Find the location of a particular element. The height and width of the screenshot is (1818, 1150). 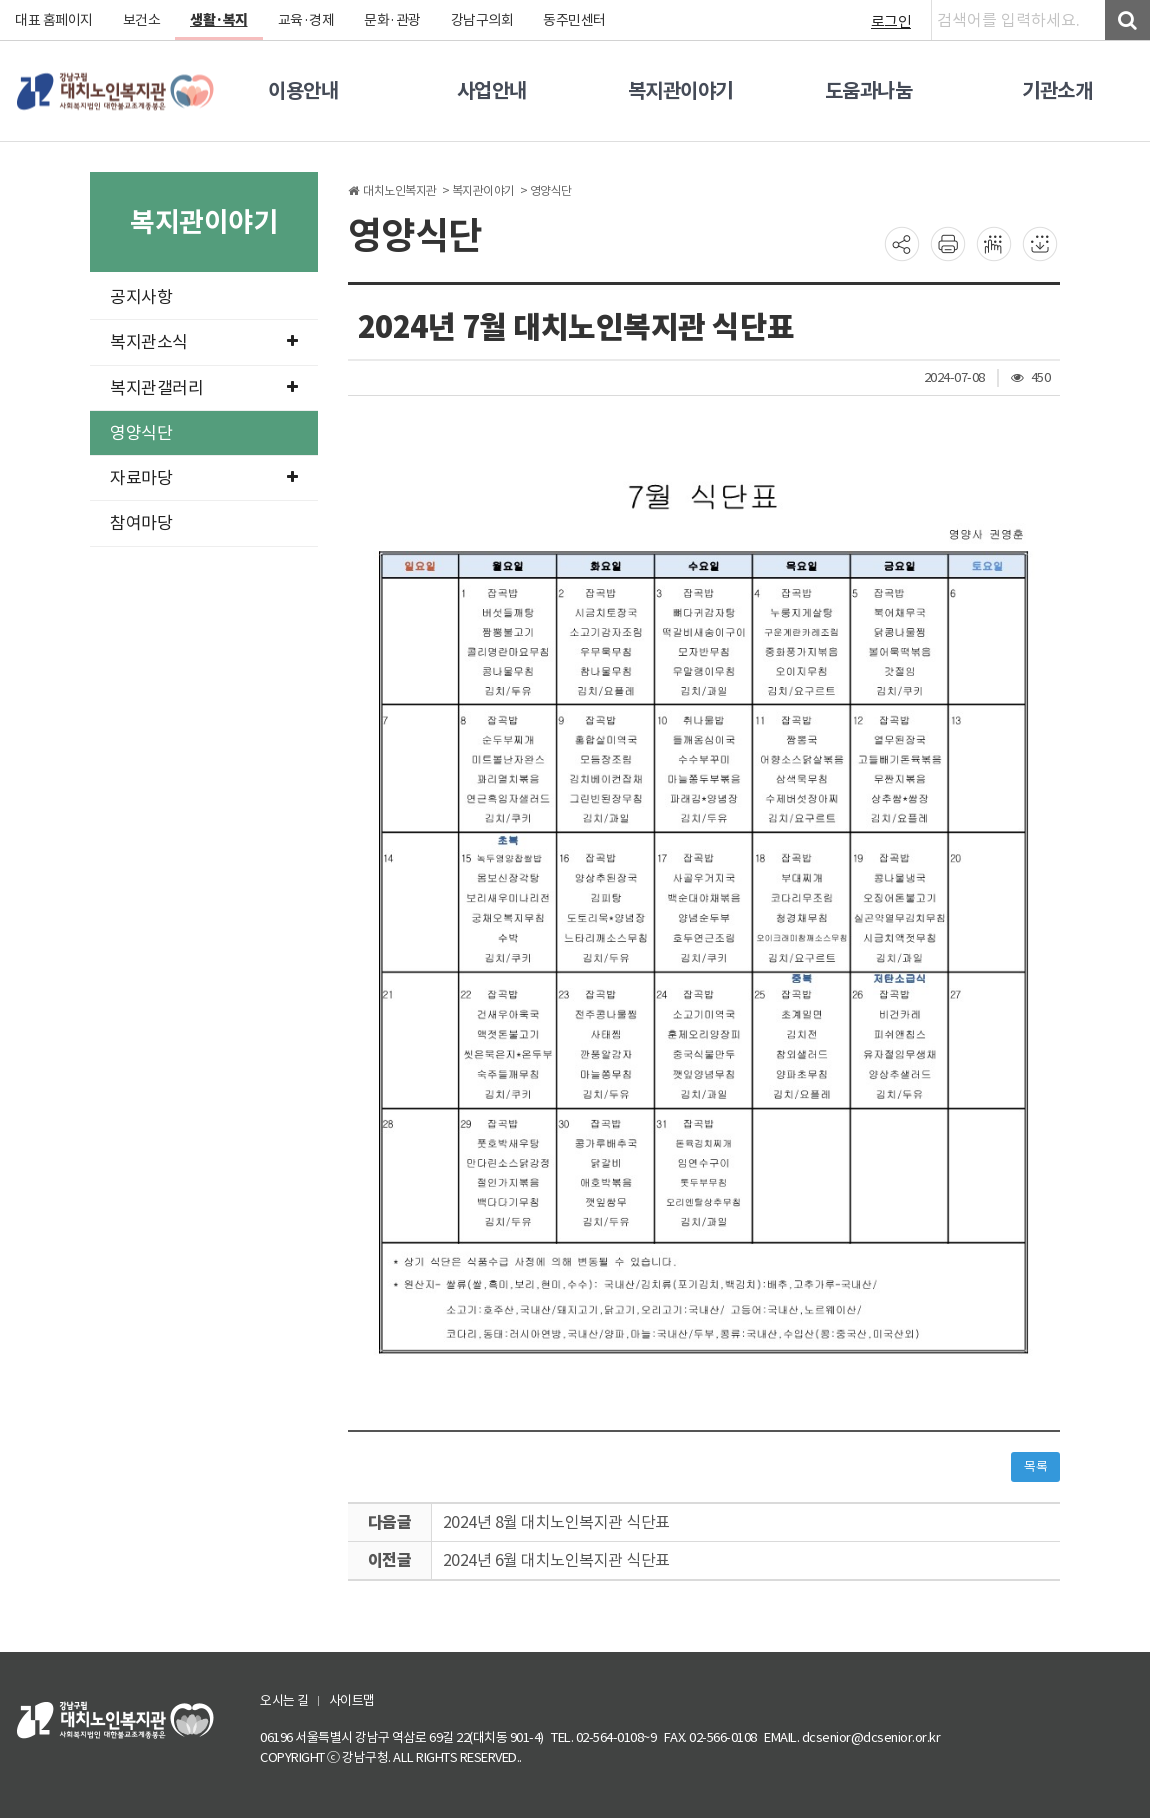

2024년 6월 대치노인복지관 식단표 is located at coordinates (556, 1560).